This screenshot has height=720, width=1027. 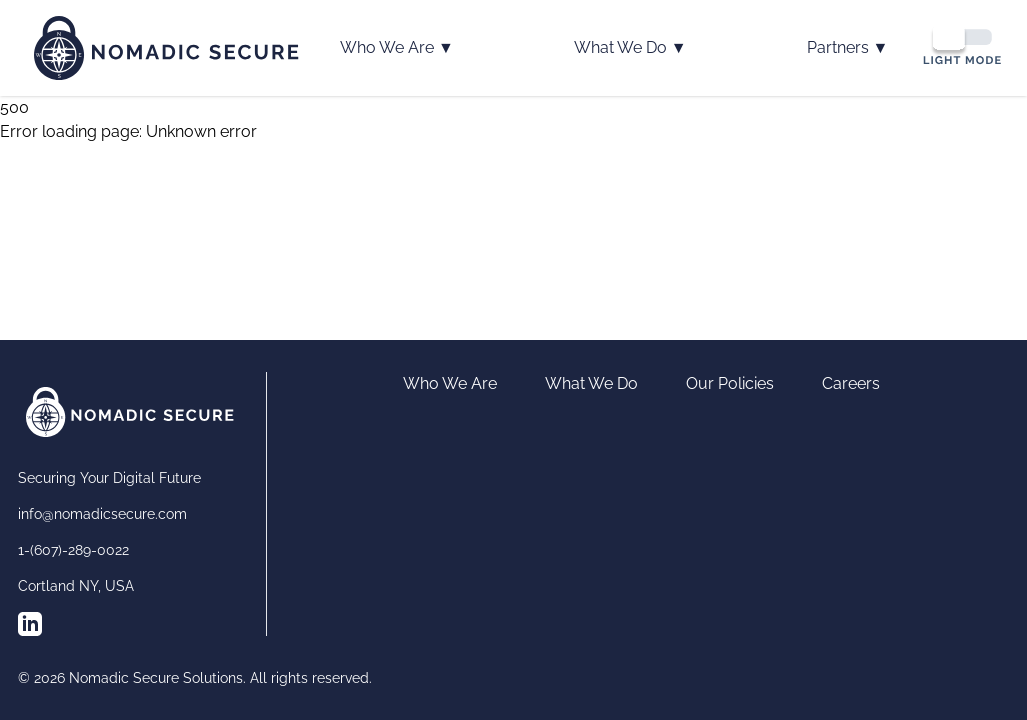 I want to click on Our Policies, so click(x=730, y=383).